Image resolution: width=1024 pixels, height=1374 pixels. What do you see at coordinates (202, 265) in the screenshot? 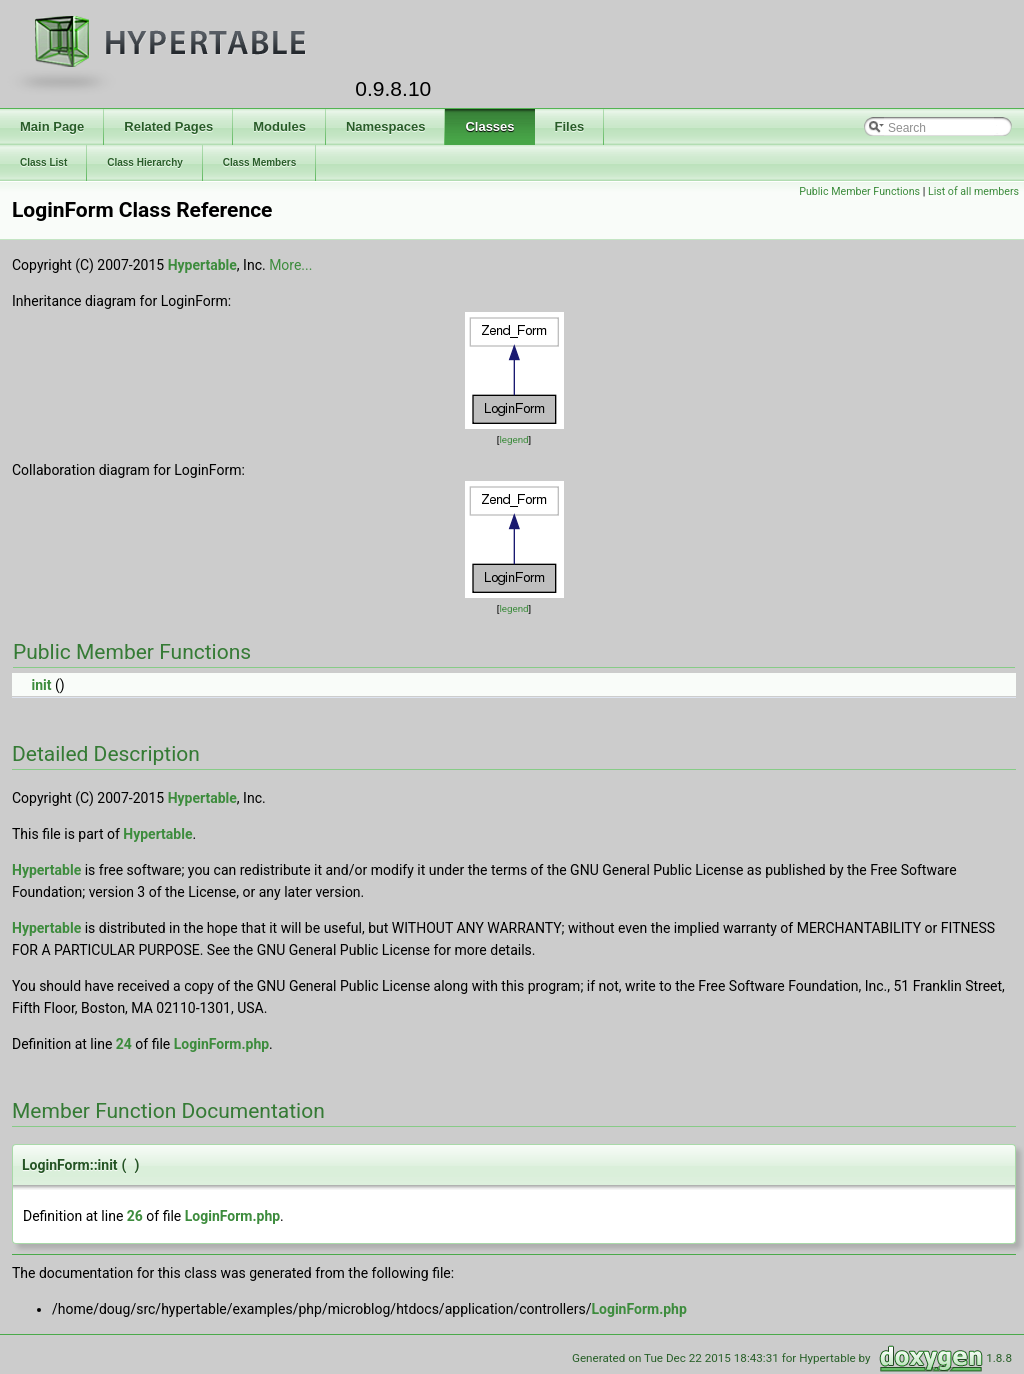
I see `Hypertable` at bounding box center [202, 265].